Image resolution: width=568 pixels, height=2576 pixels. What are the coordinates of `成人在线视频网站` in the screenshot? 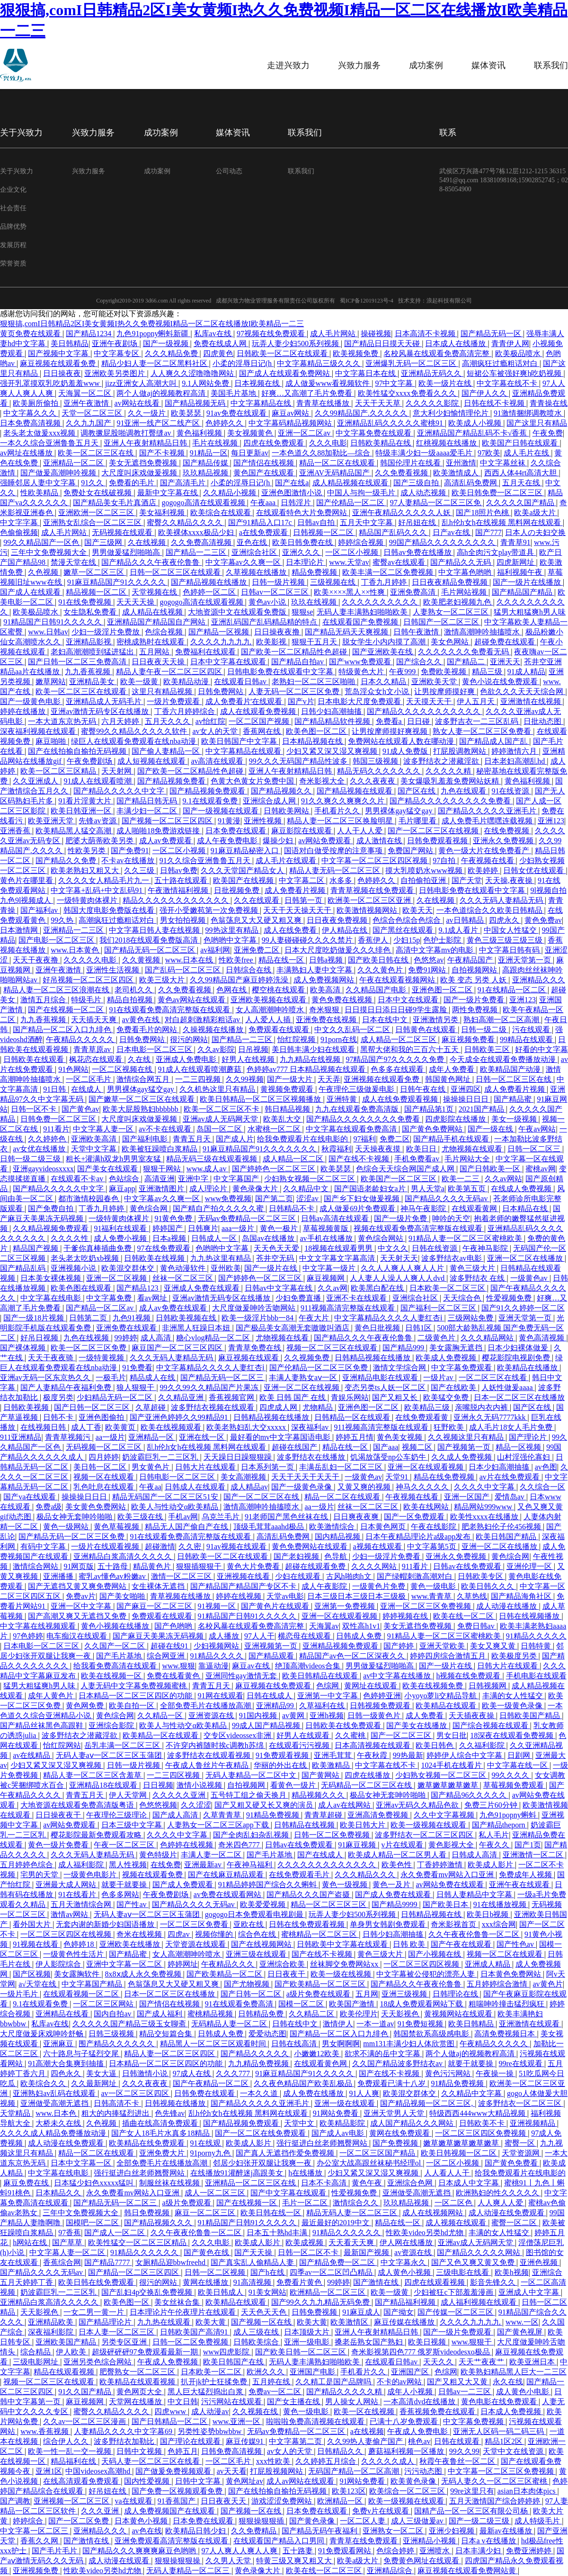 It's located at (433, 2213).